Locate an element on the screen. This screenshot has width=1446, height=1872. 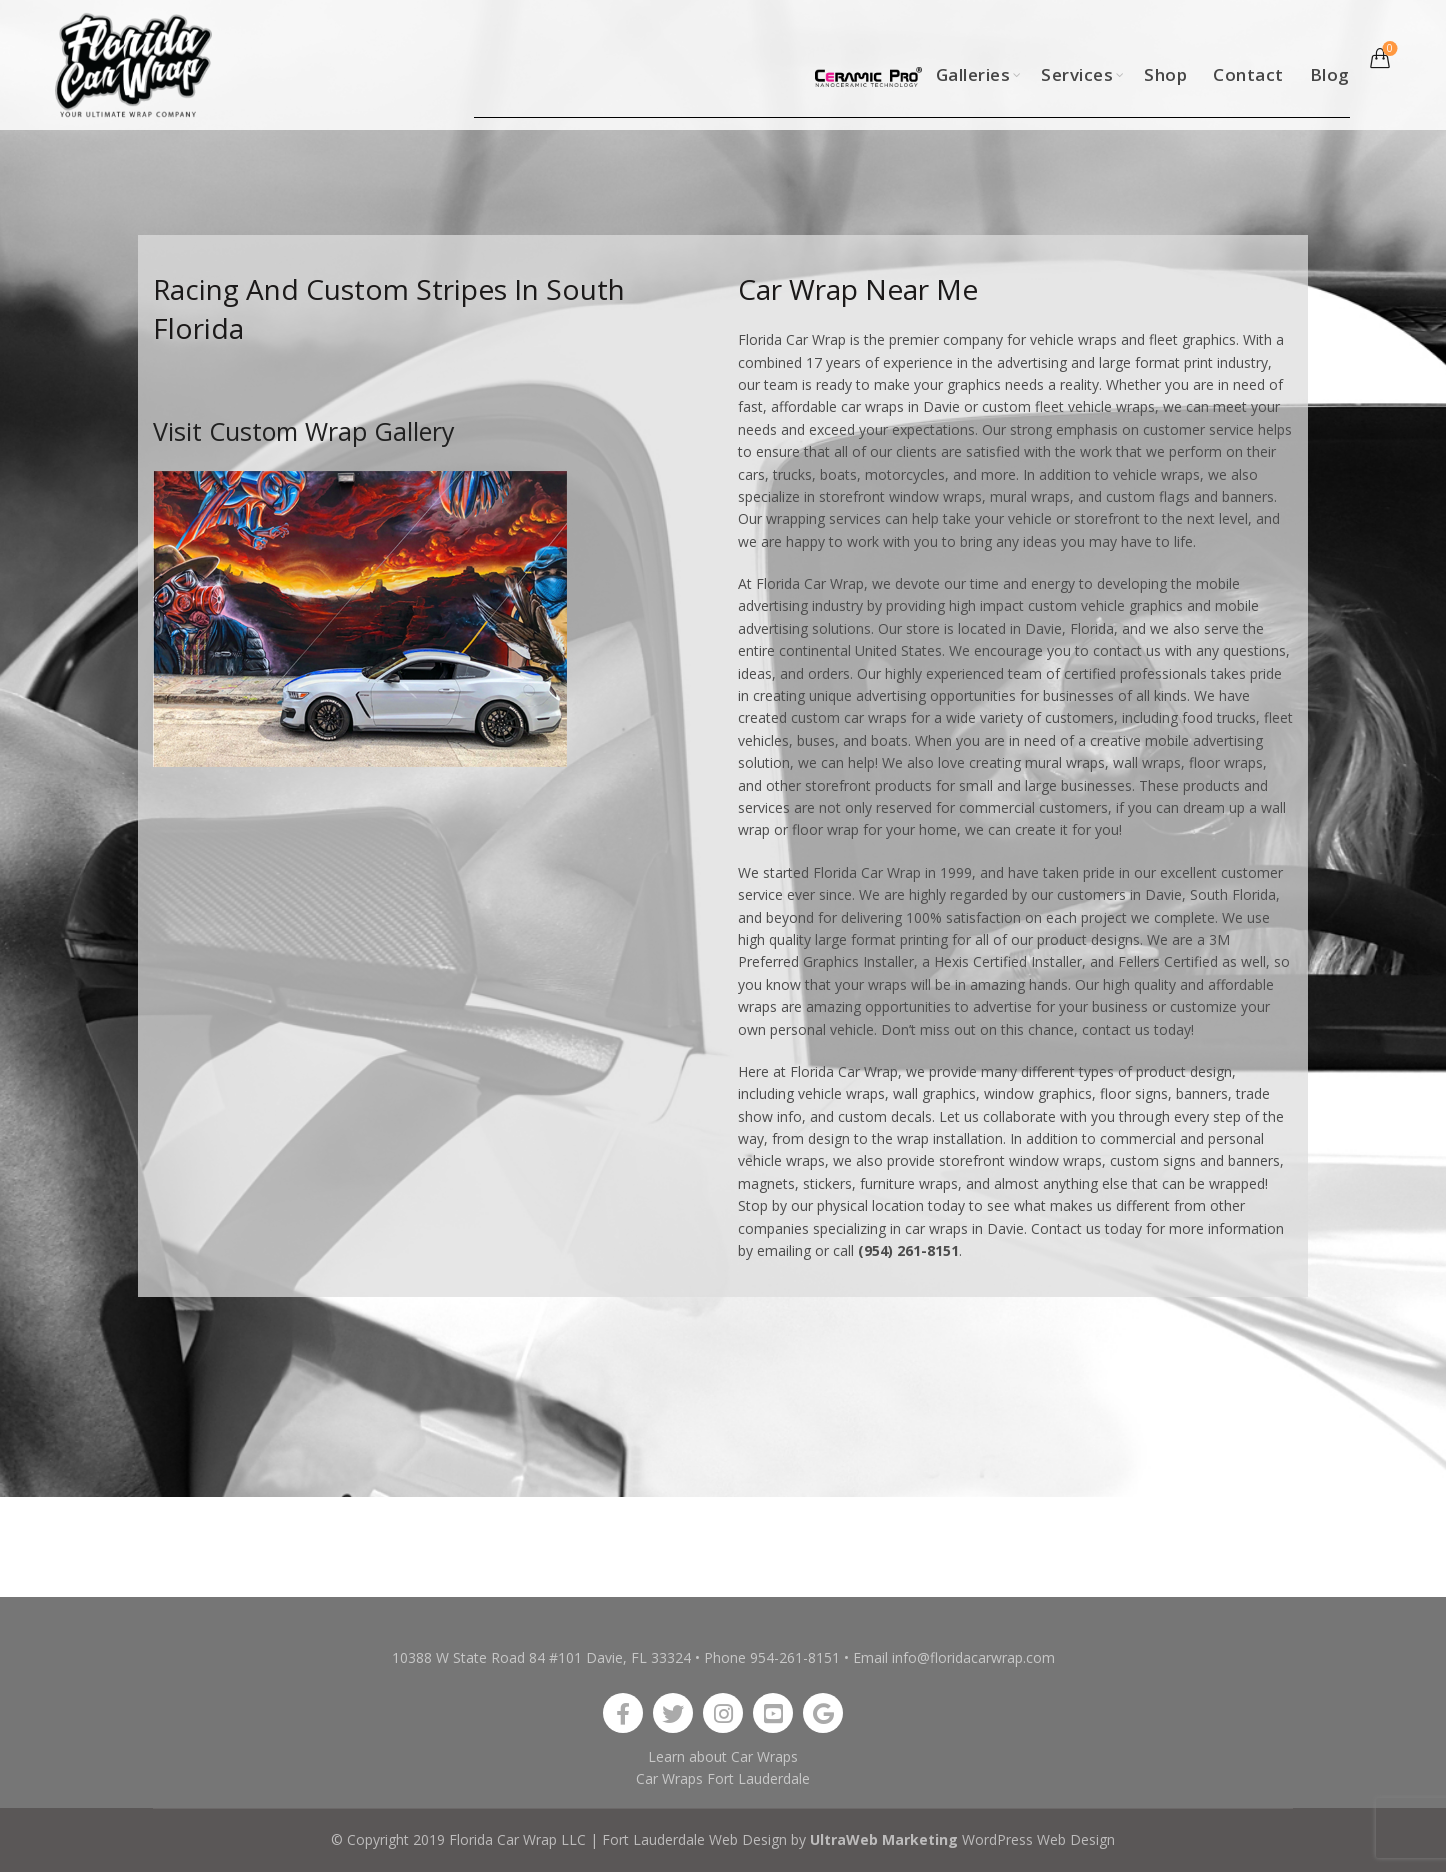
WordPress Web Design is located at coordinates (1038, 1839).